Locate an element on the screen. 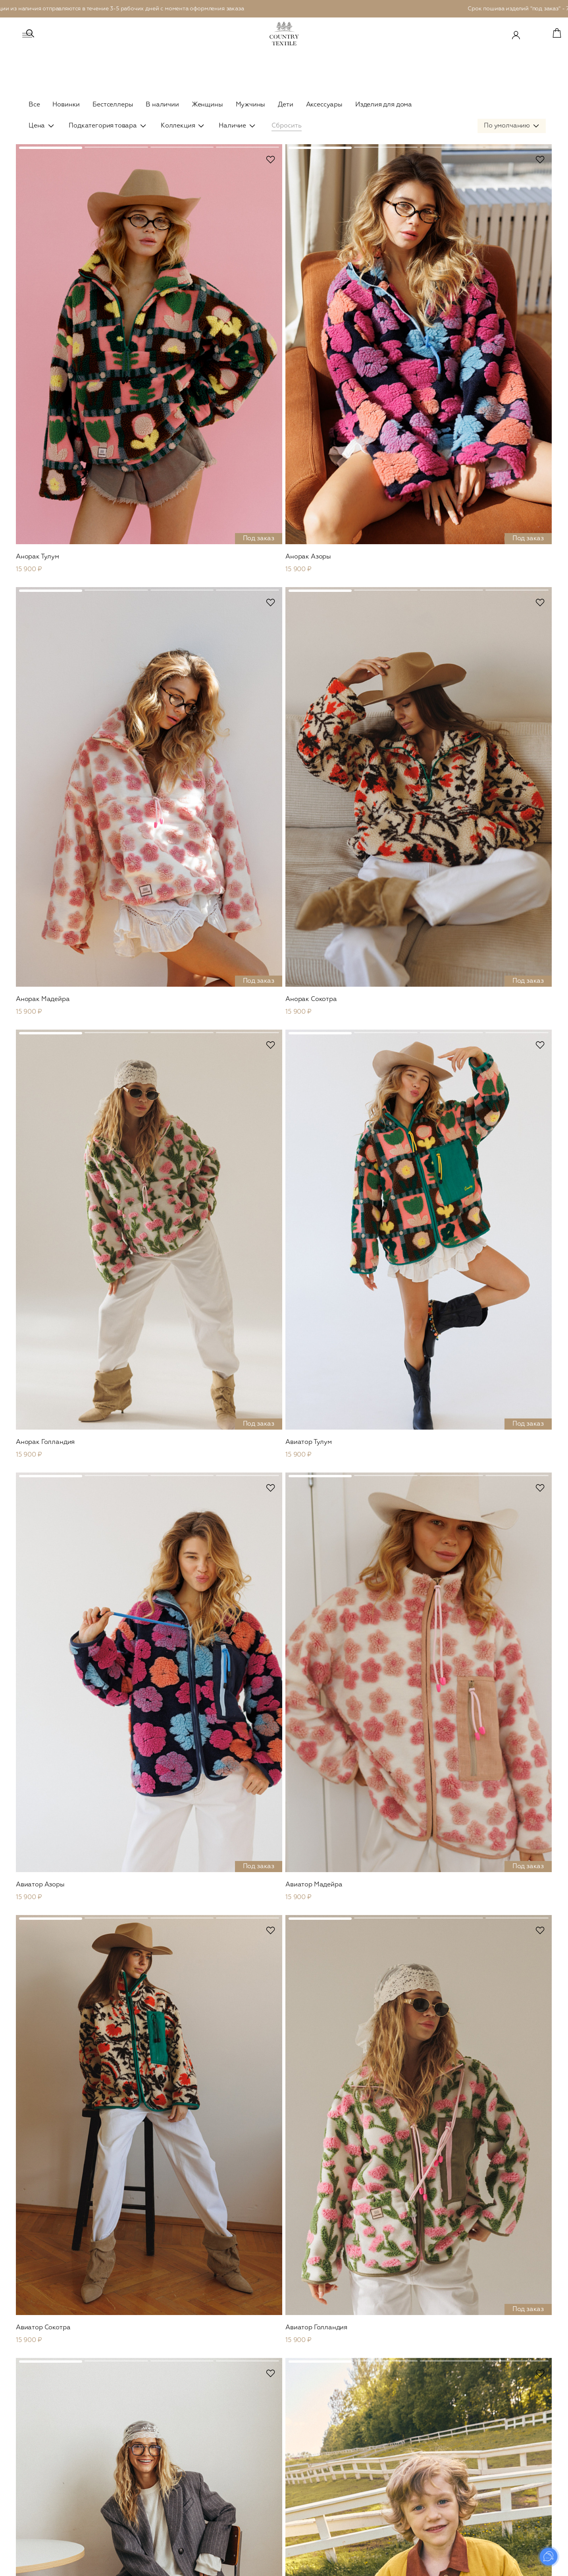 The width and height of the screenshot is (568, 2576). Prominado is located at coordinates (529, 2565).